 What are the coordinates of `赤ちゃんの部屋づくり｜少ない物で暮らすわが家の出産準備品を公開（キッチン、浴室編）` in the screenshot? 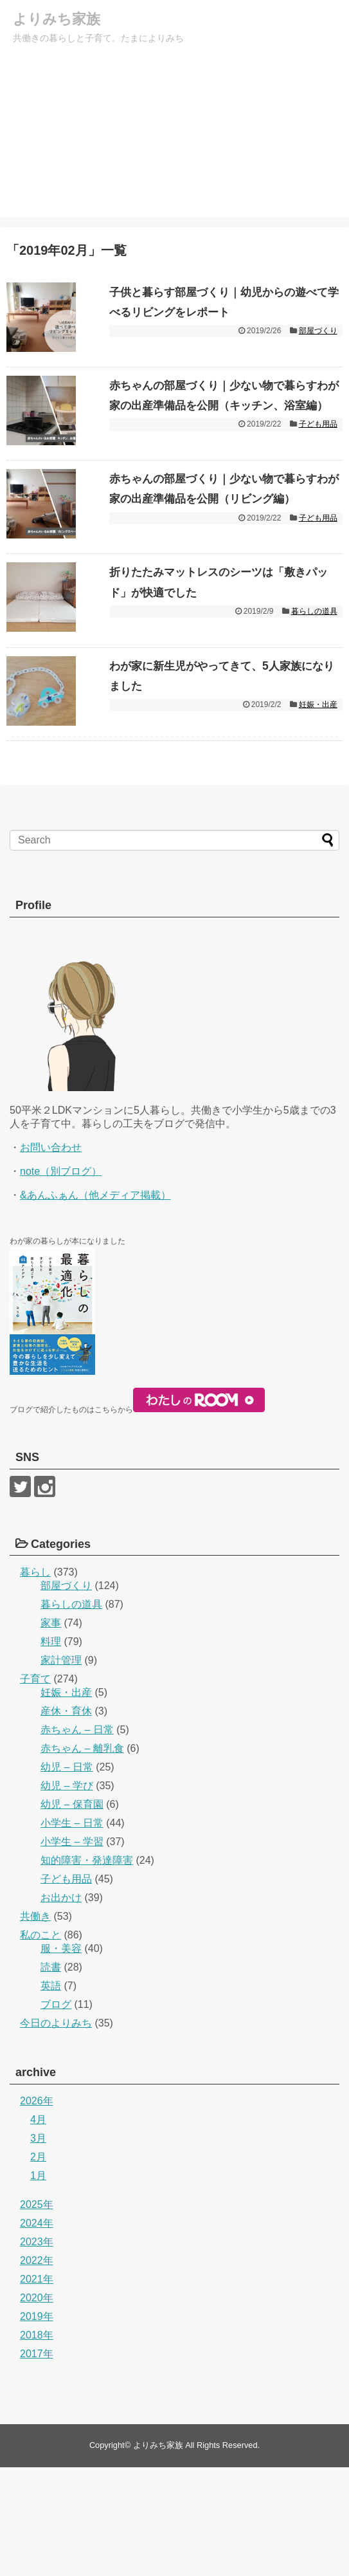 It's located at (225, 428).